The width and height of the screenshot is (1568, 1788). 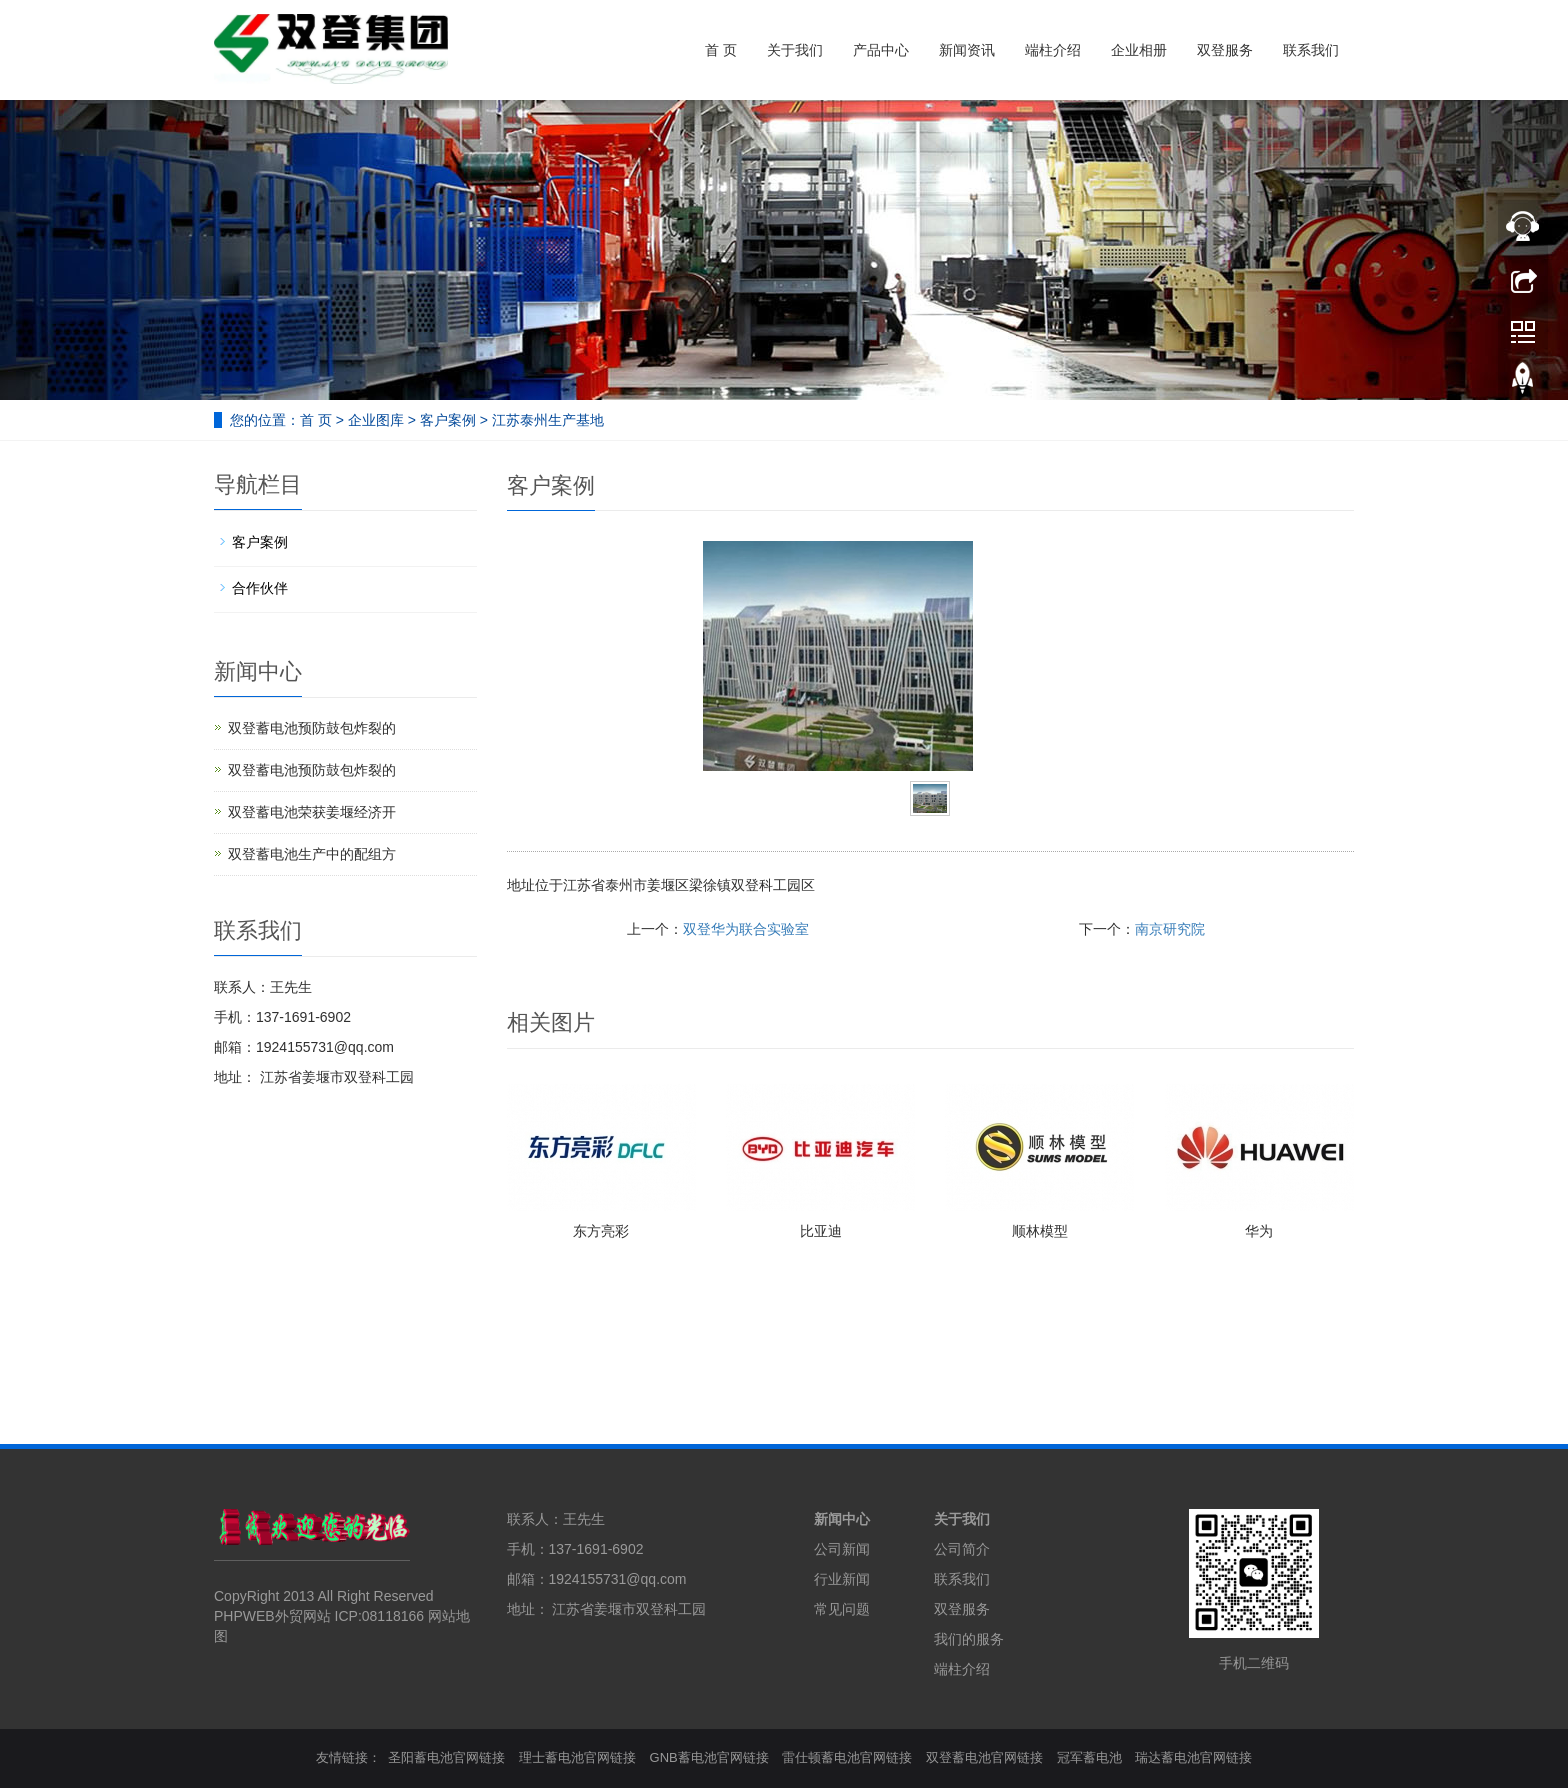 I want to click on 双登服务, so click(x=1225, y=50).